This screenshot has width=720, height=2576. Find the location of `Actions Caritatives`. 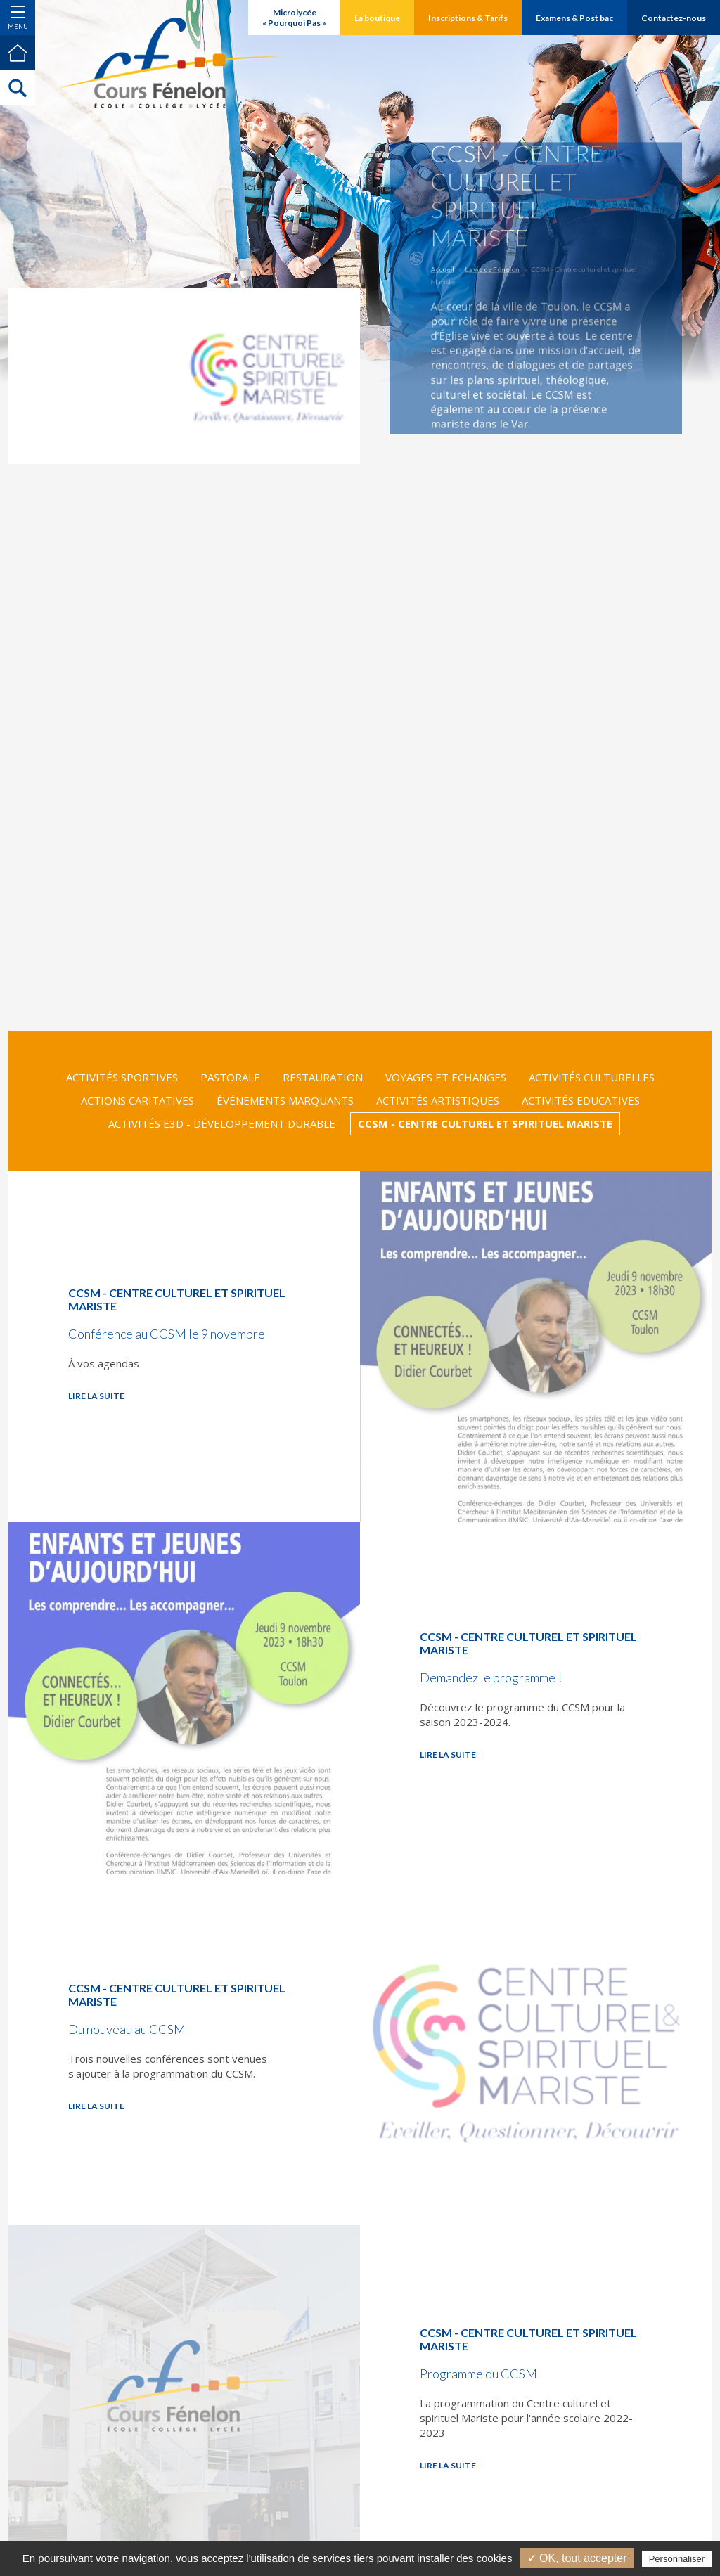

Actions Caritatives is located at coordinates (137, 1100).